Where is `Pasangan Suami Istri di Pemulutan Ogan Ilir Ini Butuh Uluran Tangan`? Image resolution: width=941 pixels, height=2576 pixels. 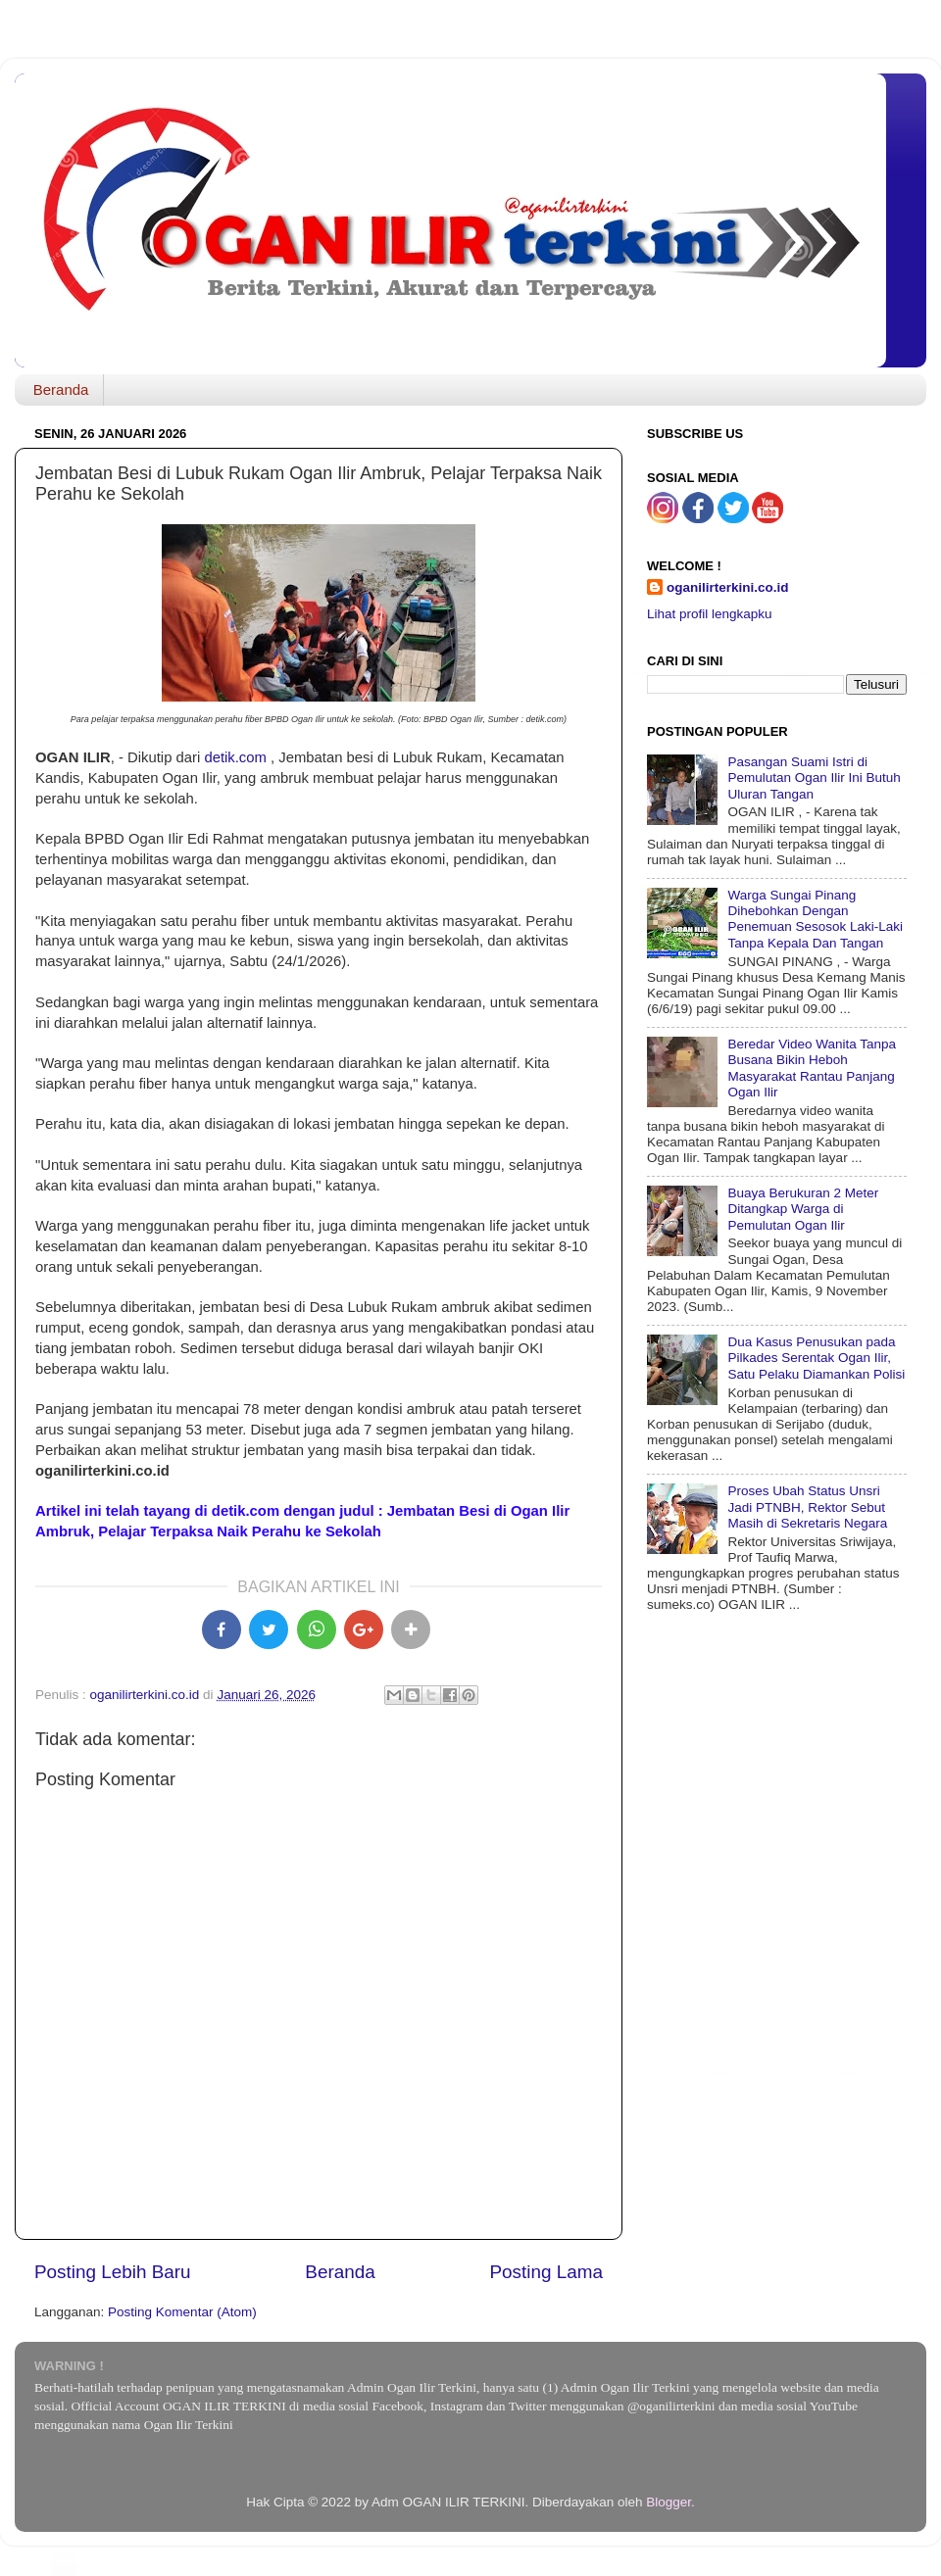
Pasangan Suami Istri di Pemulutan Ogan Ilir Ini Butuh Uluran Tangan is located at coordinates (813, 777).